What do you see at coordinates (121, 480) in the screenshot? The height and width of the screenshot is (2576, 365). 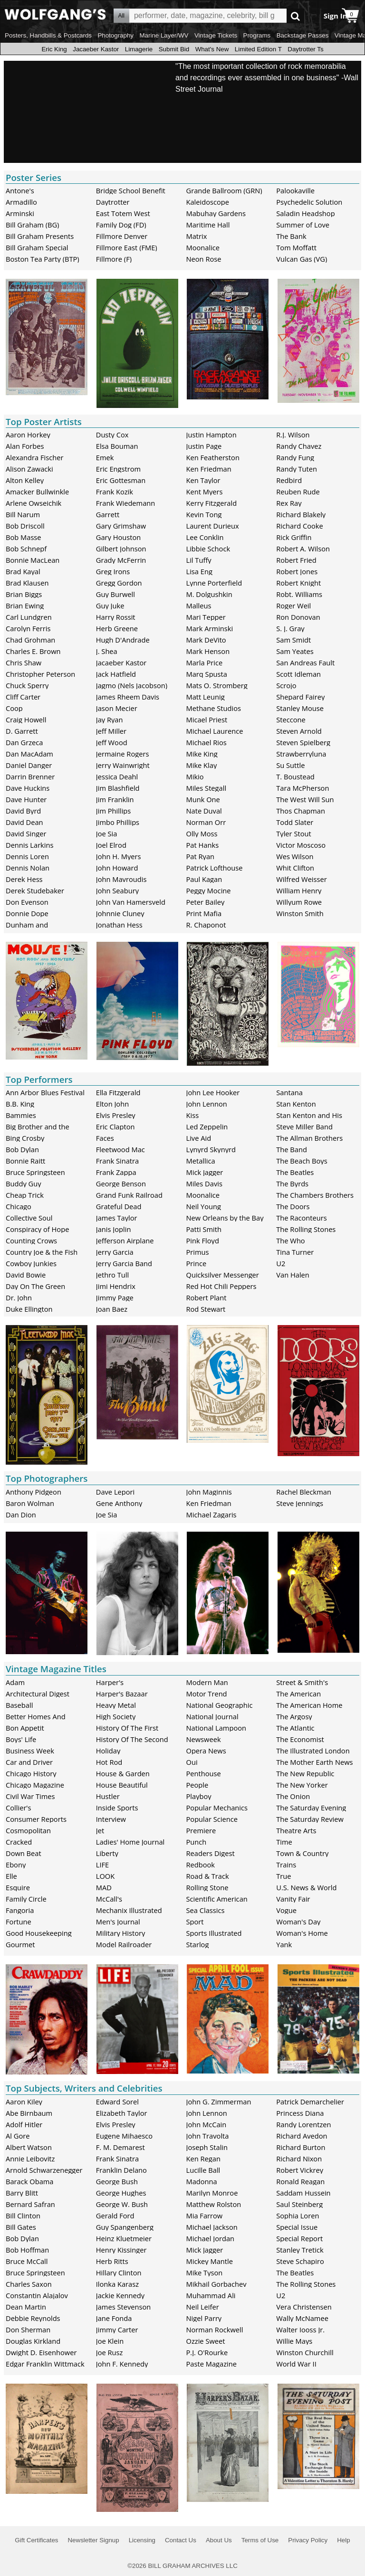 I see `Eric Gottesman` at bounding box center [121, 480].